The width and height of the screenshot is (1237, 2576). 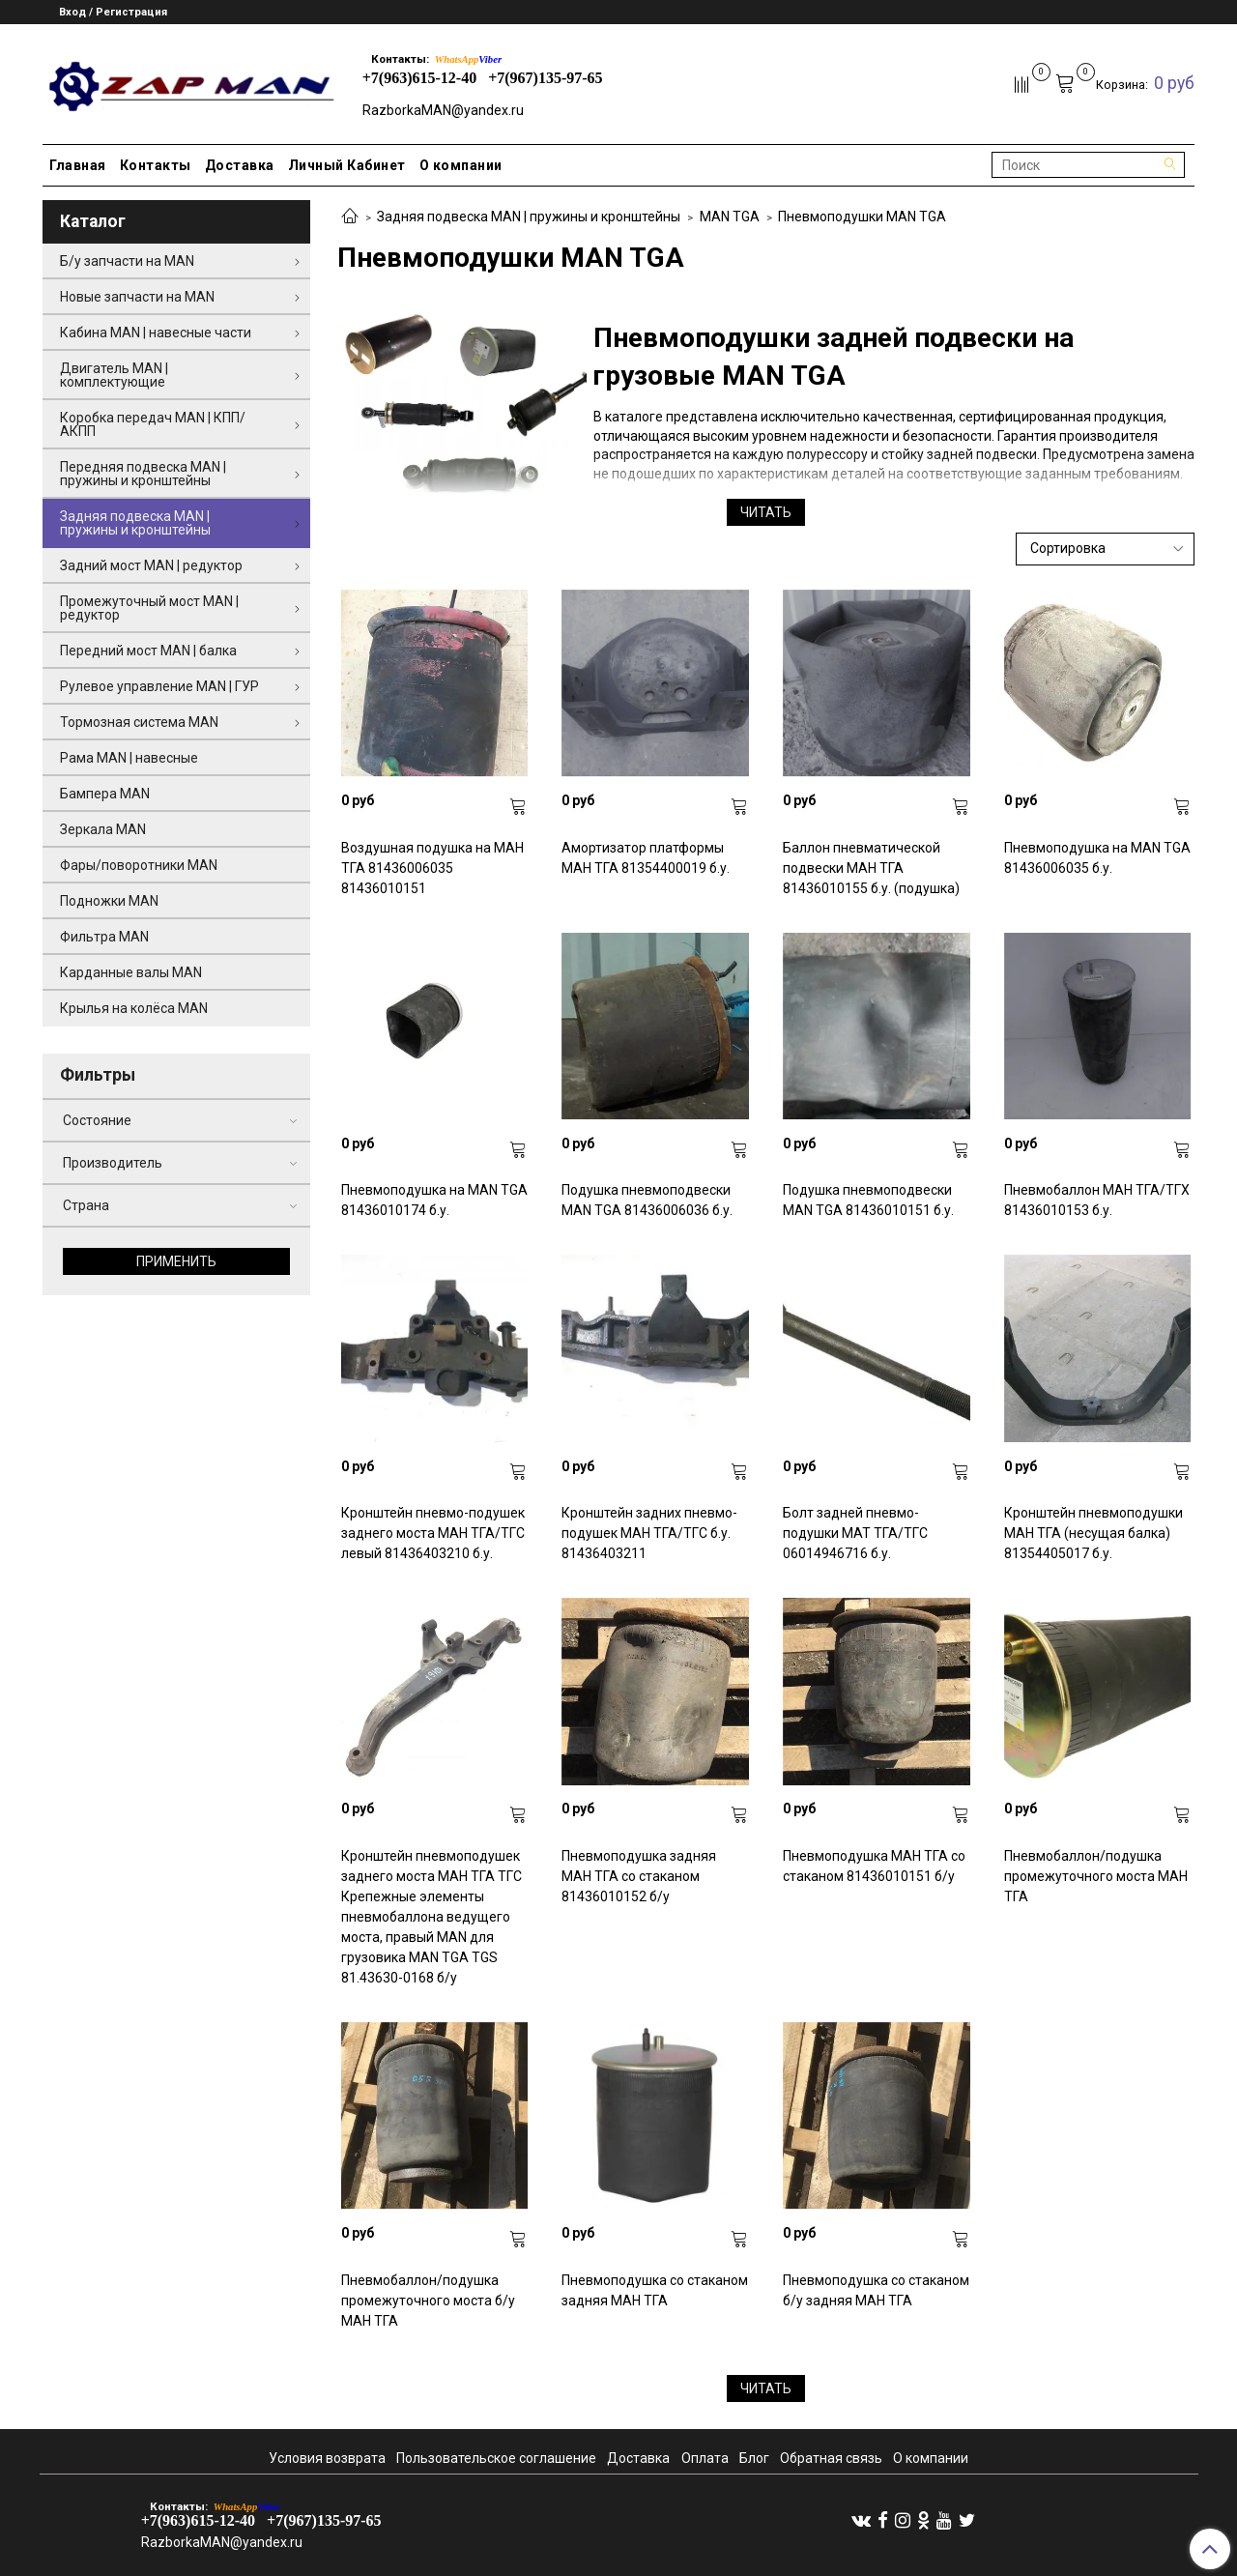 I want to click on Пневмоподушка МАН ТГА со стаканом 81436010151 б/у, so click(x=874, y=1866).